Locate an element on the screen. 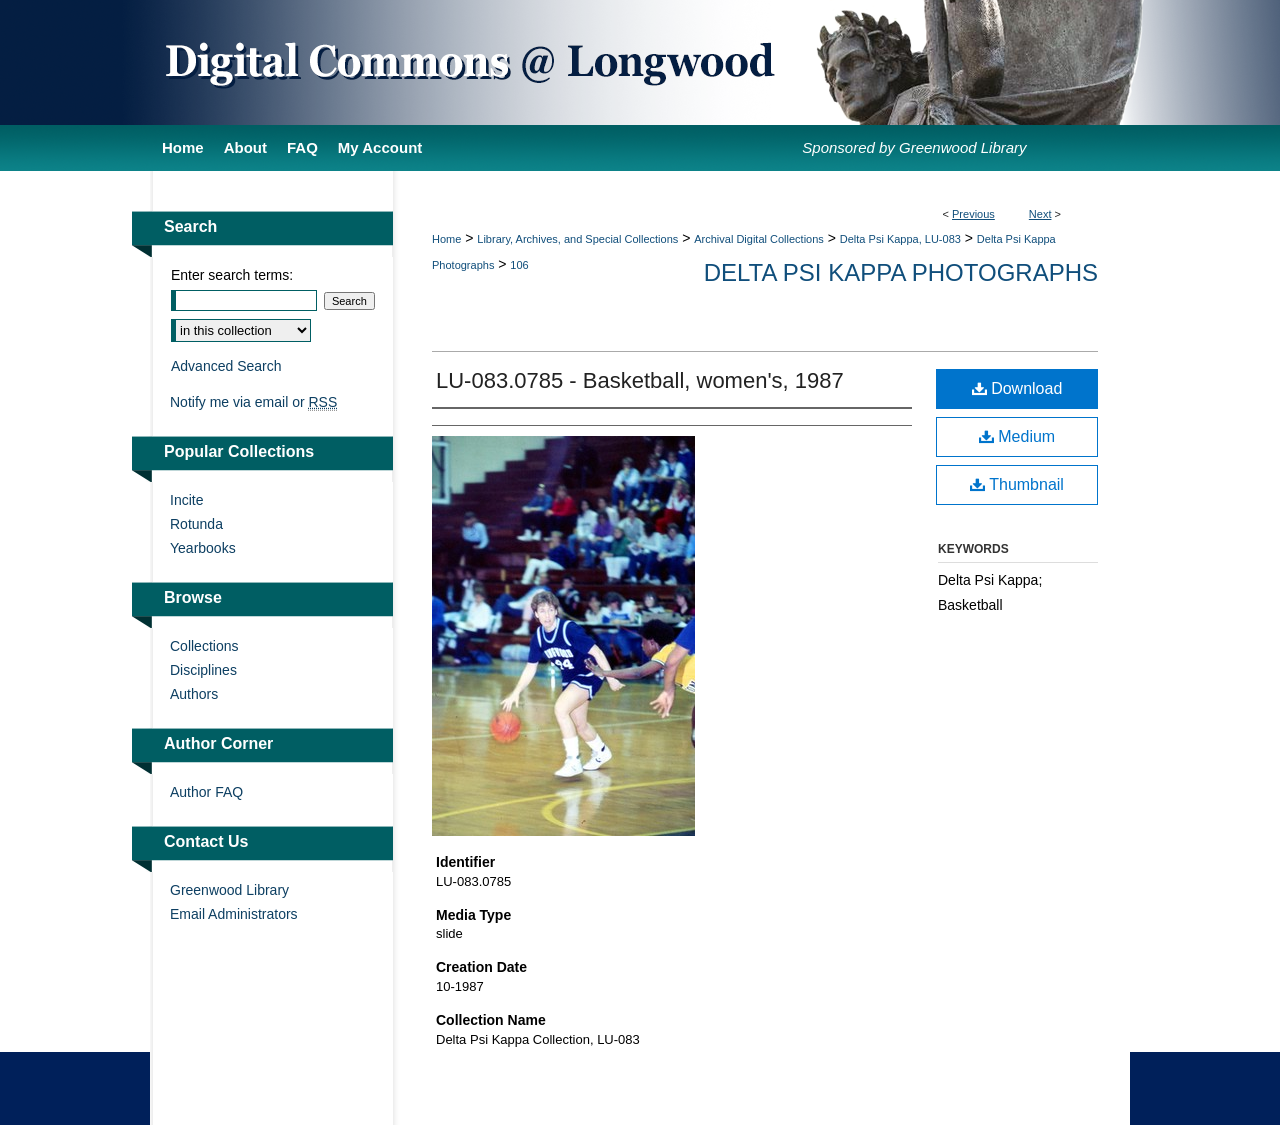 Image resolution: width=1280 pixels, height=1146 pixels. Yearbooks is located at coordinates (203, 548).